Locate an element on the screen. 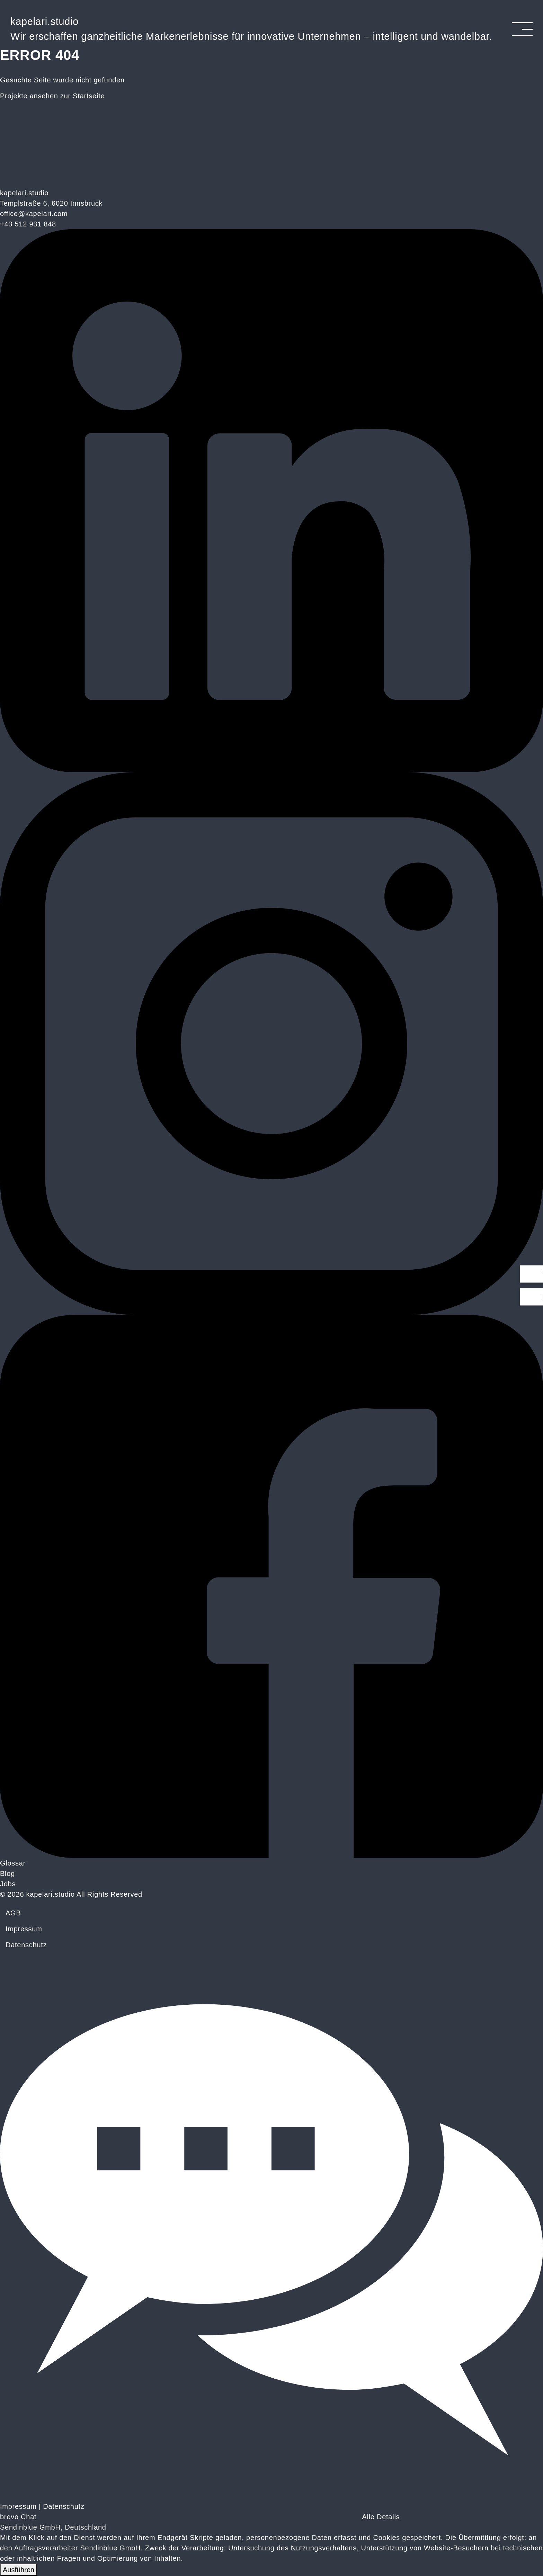 This screenshot has height=2576, width=543. Jobs is located at coordinates (8, 1884).